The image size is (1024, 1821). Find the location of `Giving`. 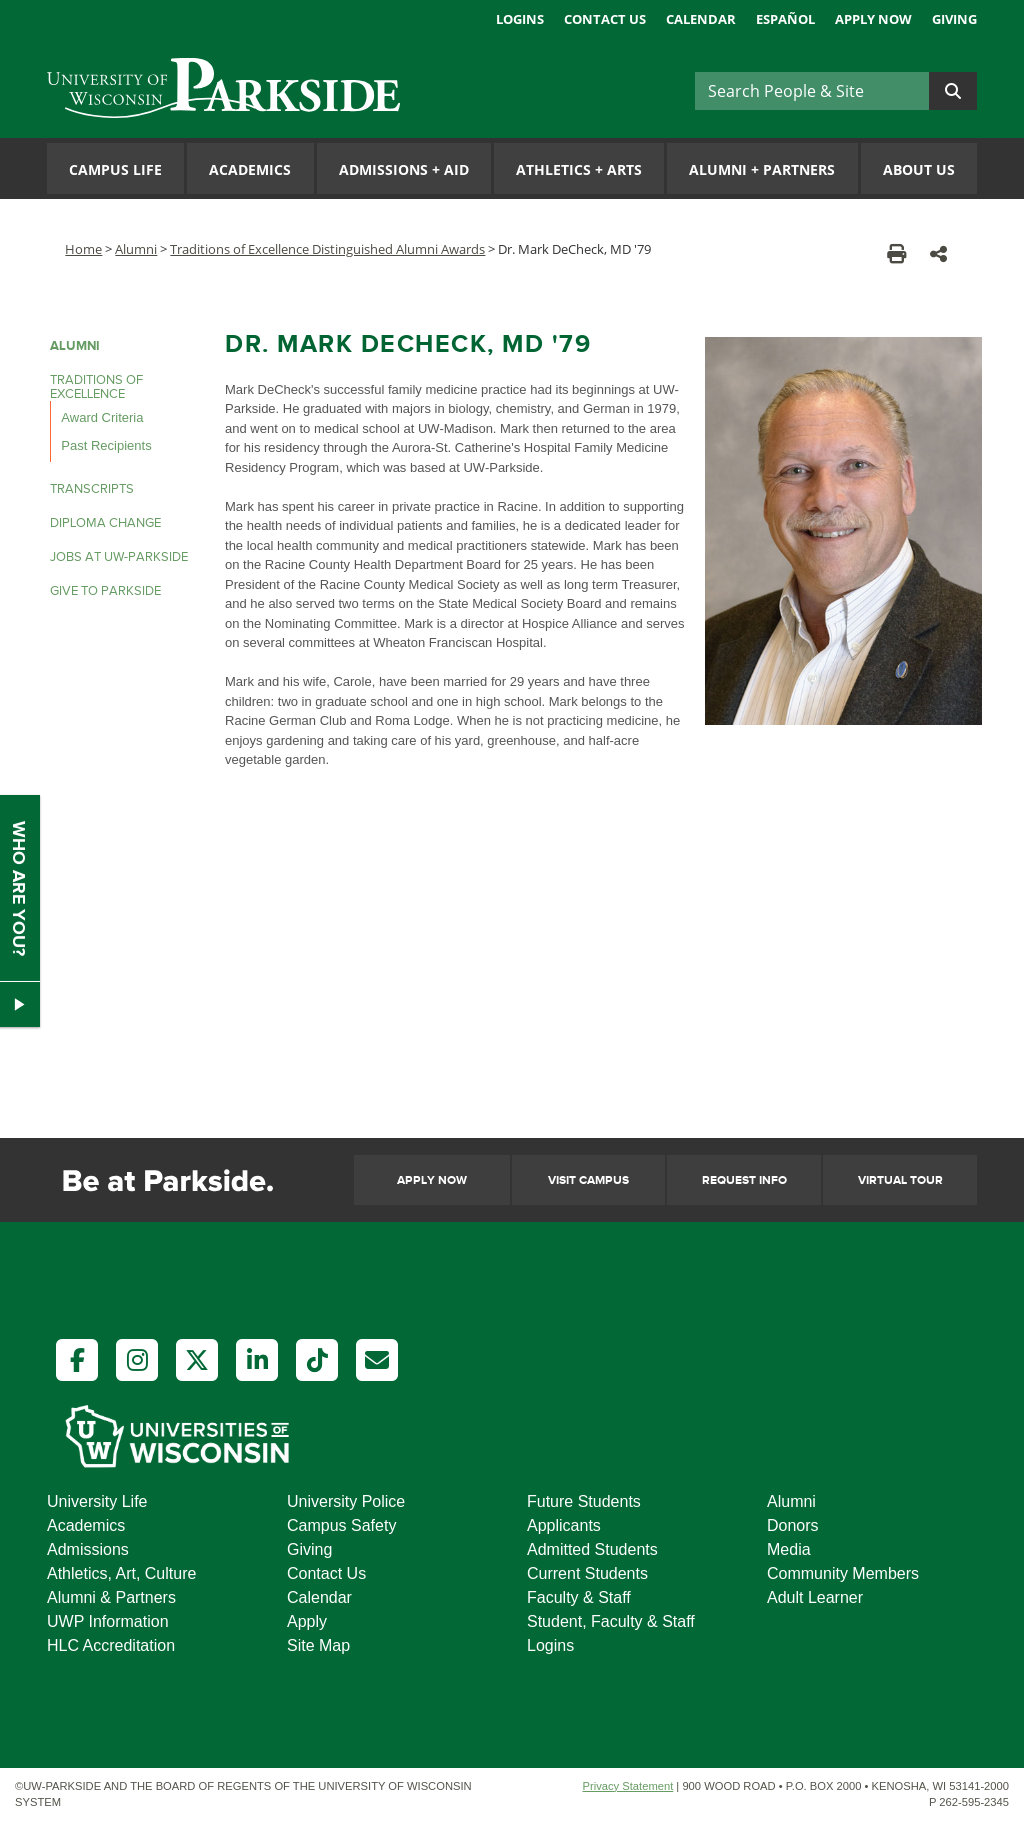

Giving is located at coordinates (954, 19).